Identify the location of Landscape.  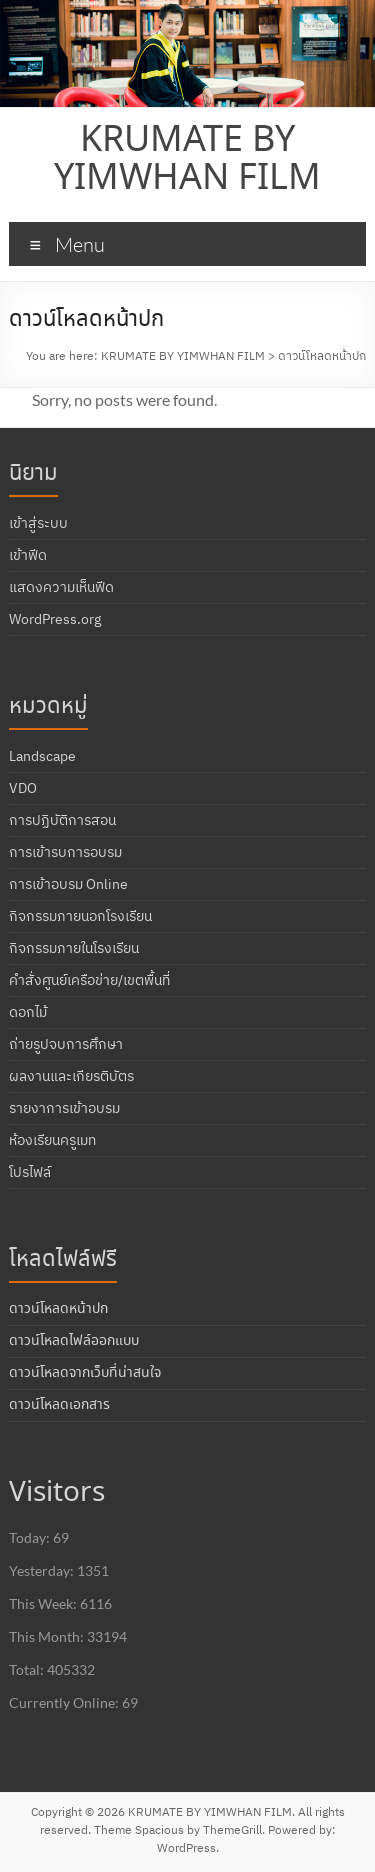
(42, 756).